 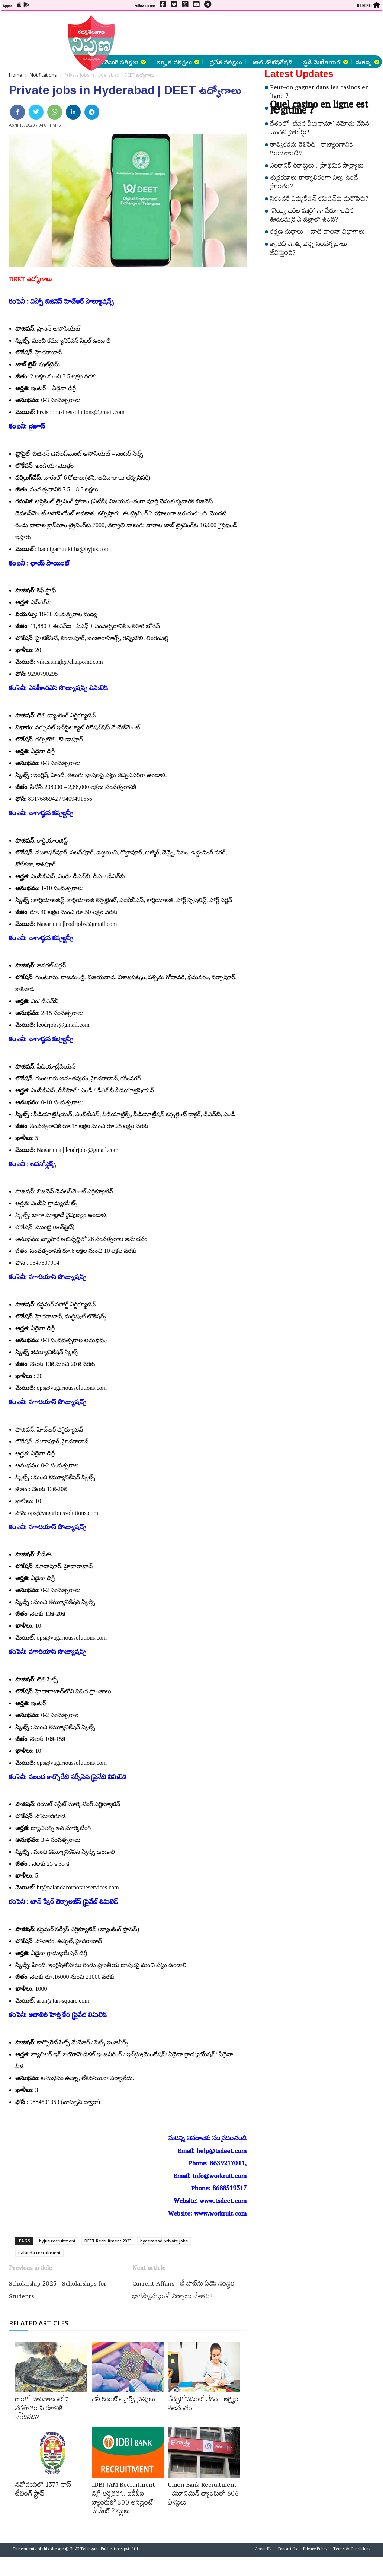 I want to click on hyderabad private jobs, so click(x=164, y=2241).